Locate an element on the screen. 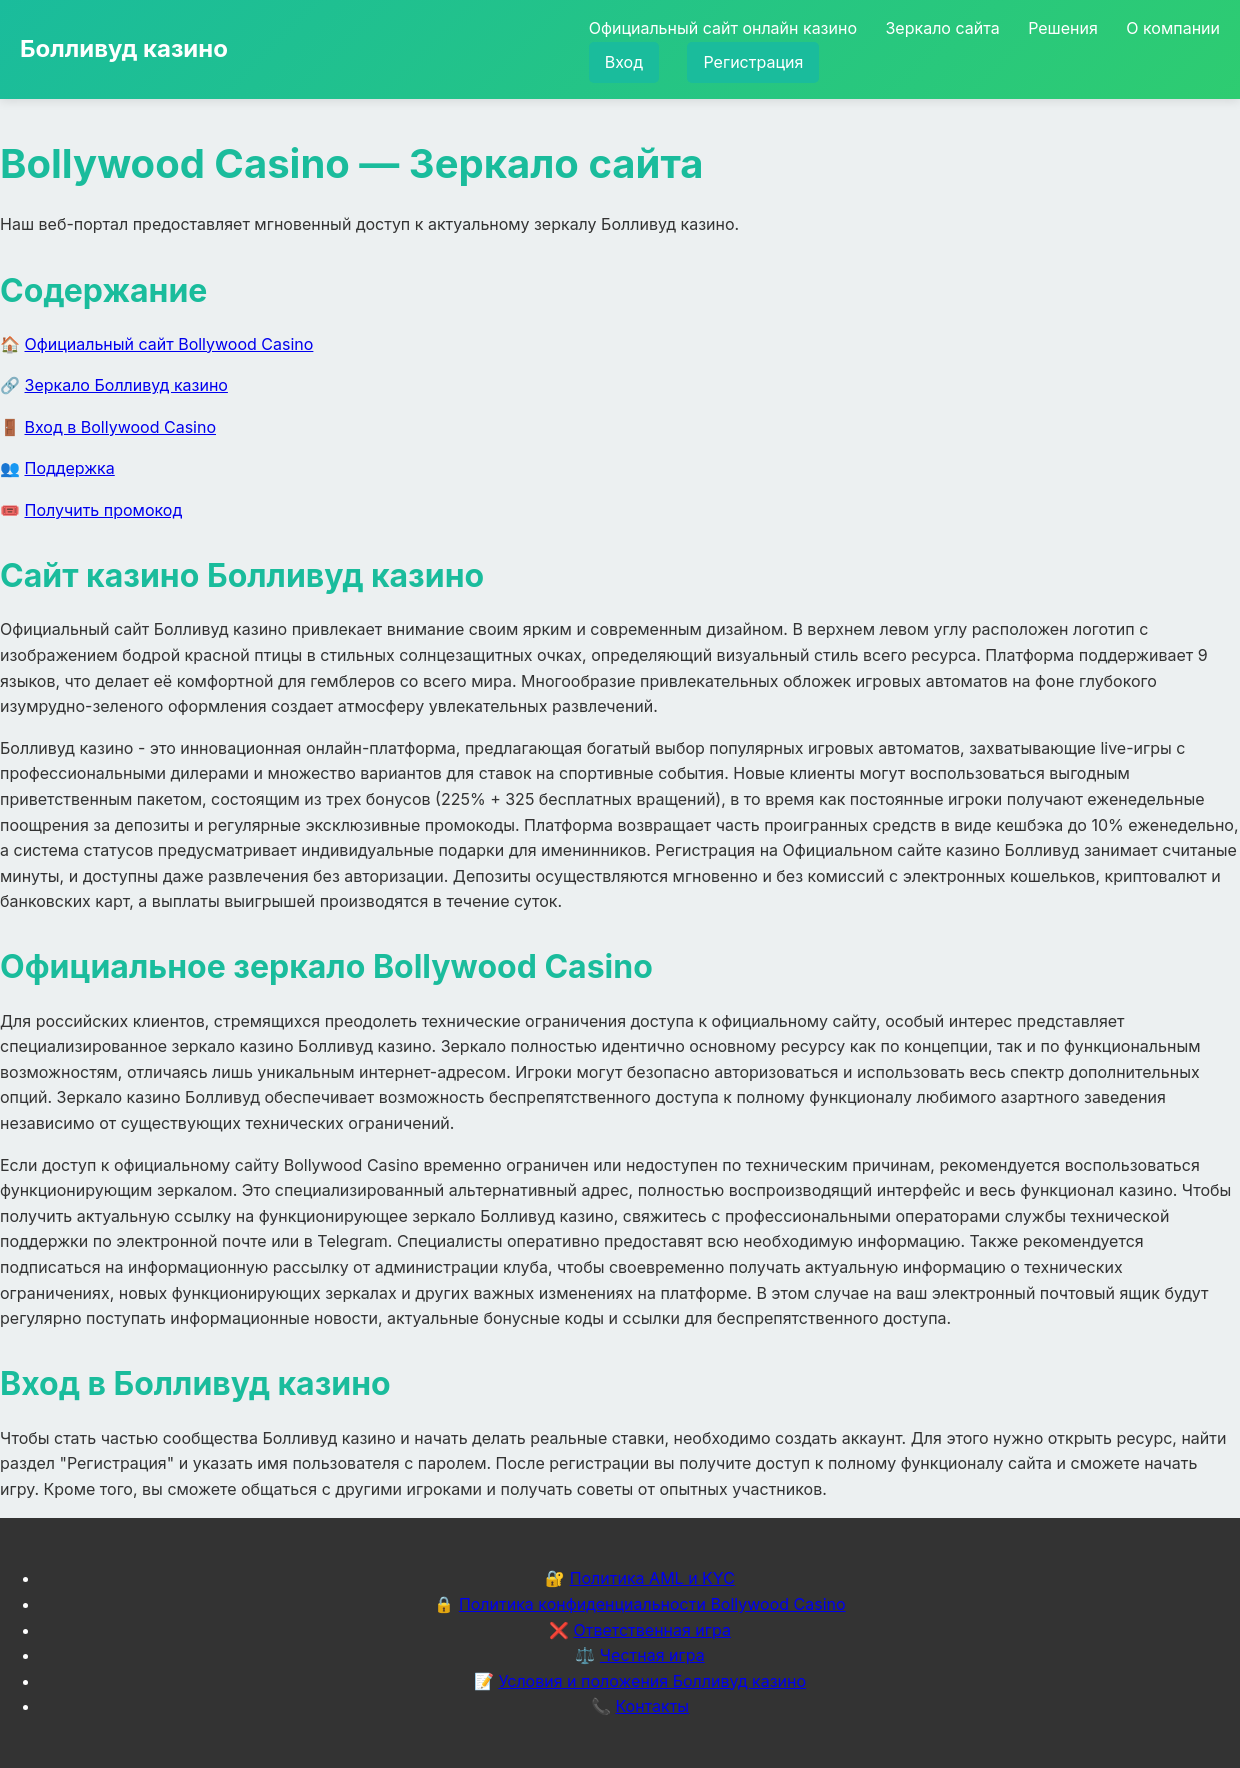 The height and width of the screenshot is (1768, 1240). Получить промокод is located at coordinates (104, 510).